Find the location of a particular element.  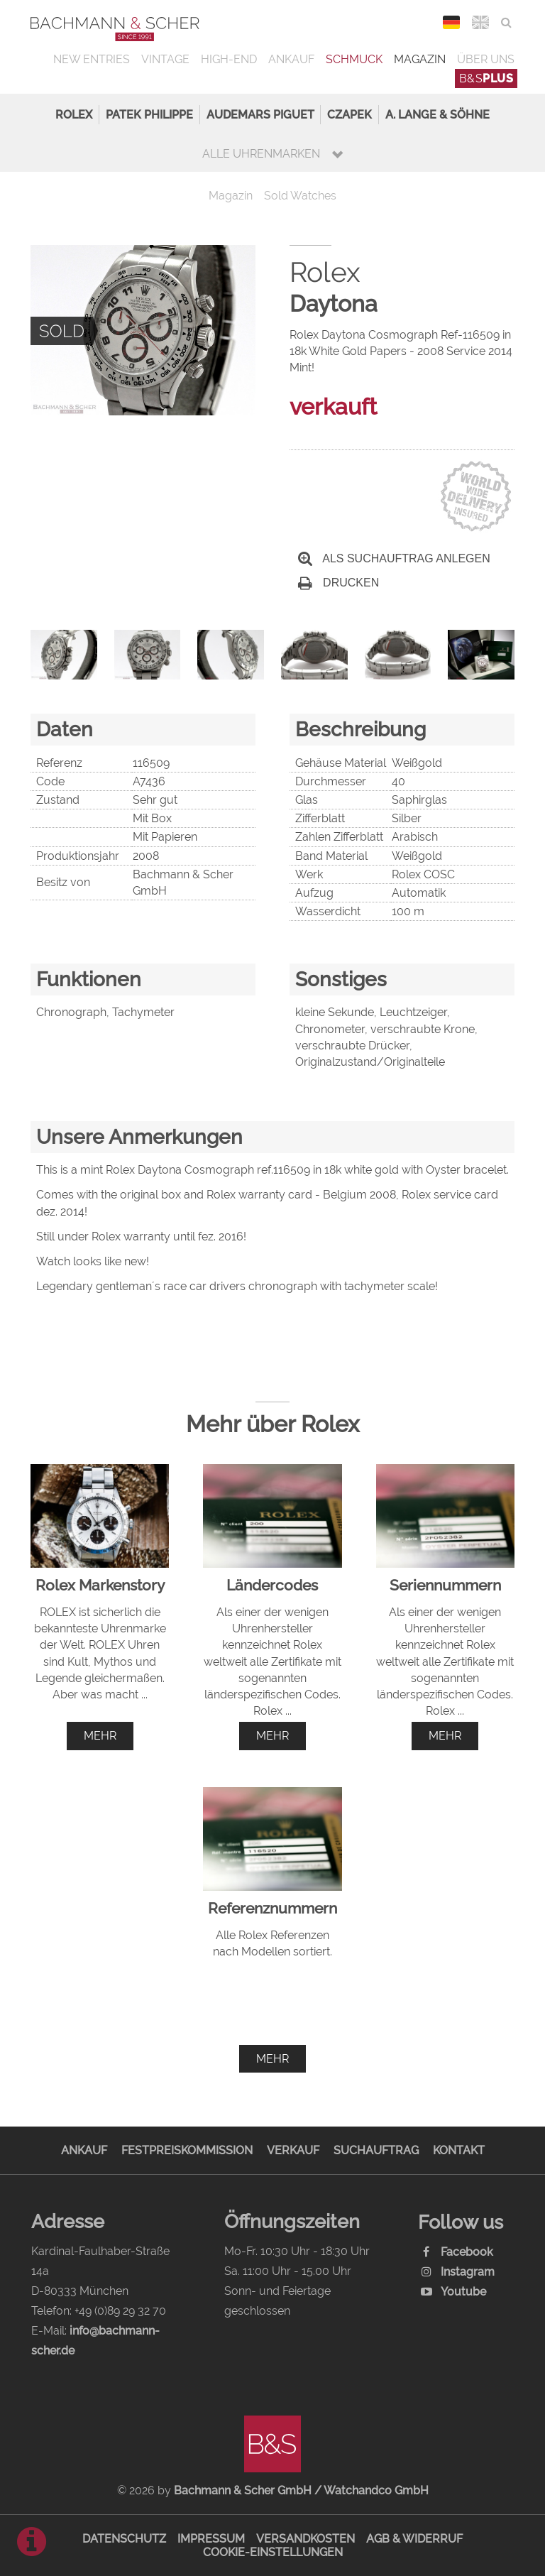

mehr is located at coordinates (100, 1735).